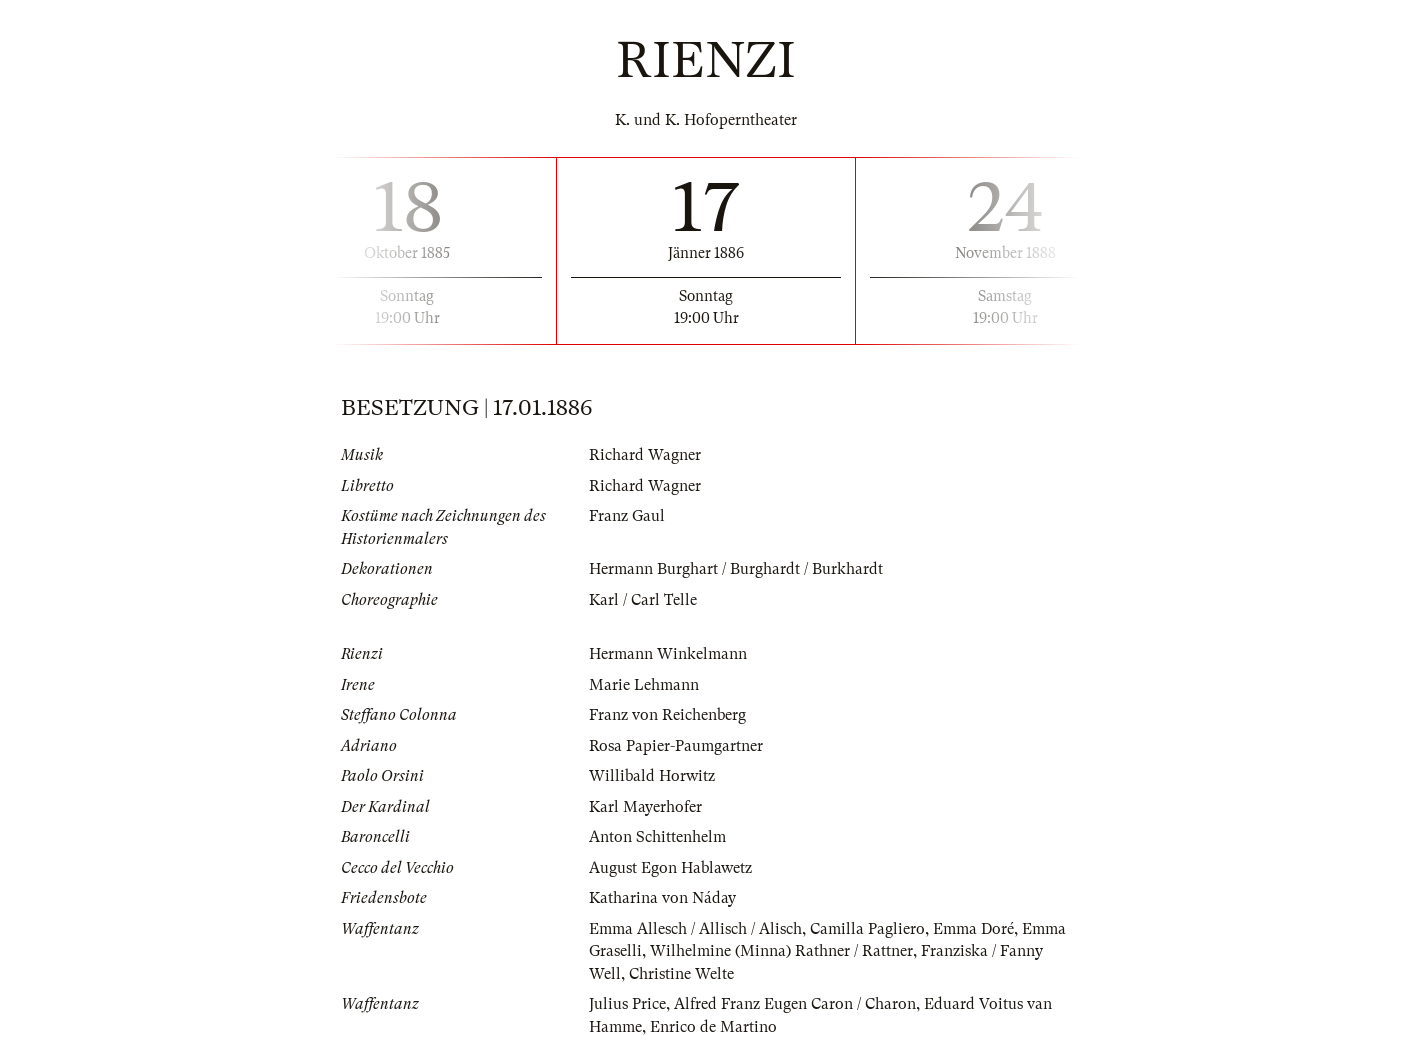  What do you see at coordinates (627, 516) in the screenshot?
I see `Franz Gaul` at bounding box center [627, 516].